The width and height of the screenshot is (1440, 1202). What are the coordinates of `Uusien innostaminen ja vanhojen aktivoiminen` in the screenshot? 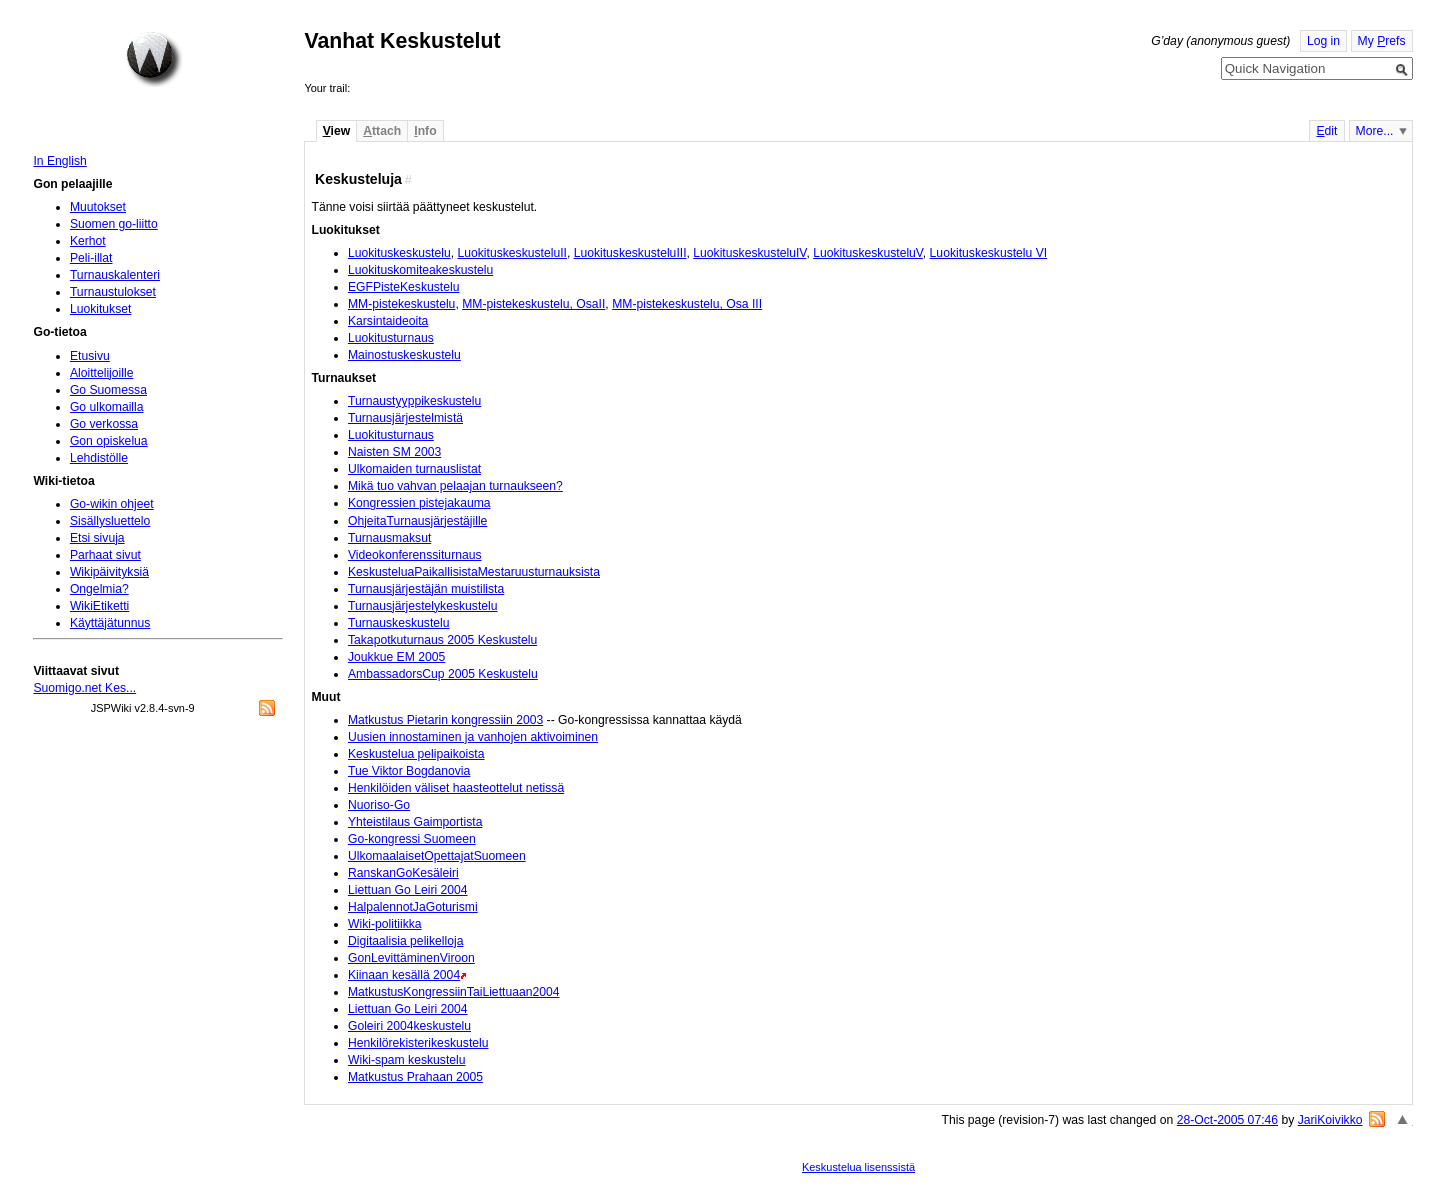 It's located at (473, 737).